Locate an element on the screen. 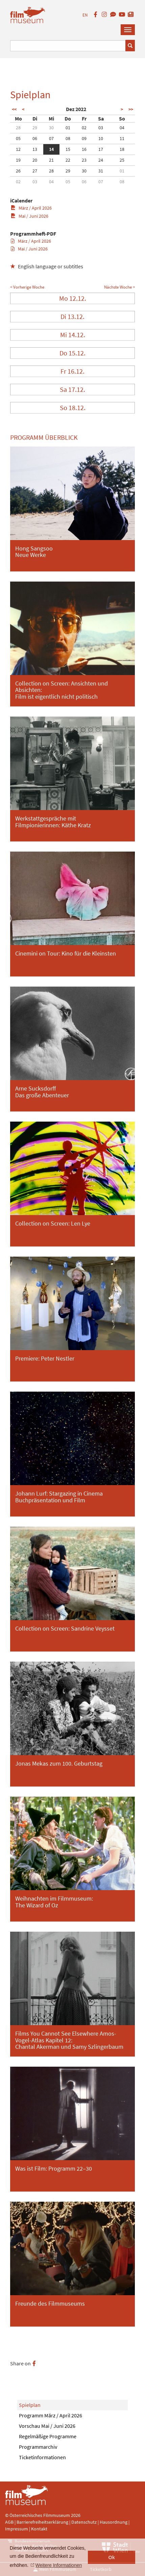  27 is located at coordinates (34, 171).